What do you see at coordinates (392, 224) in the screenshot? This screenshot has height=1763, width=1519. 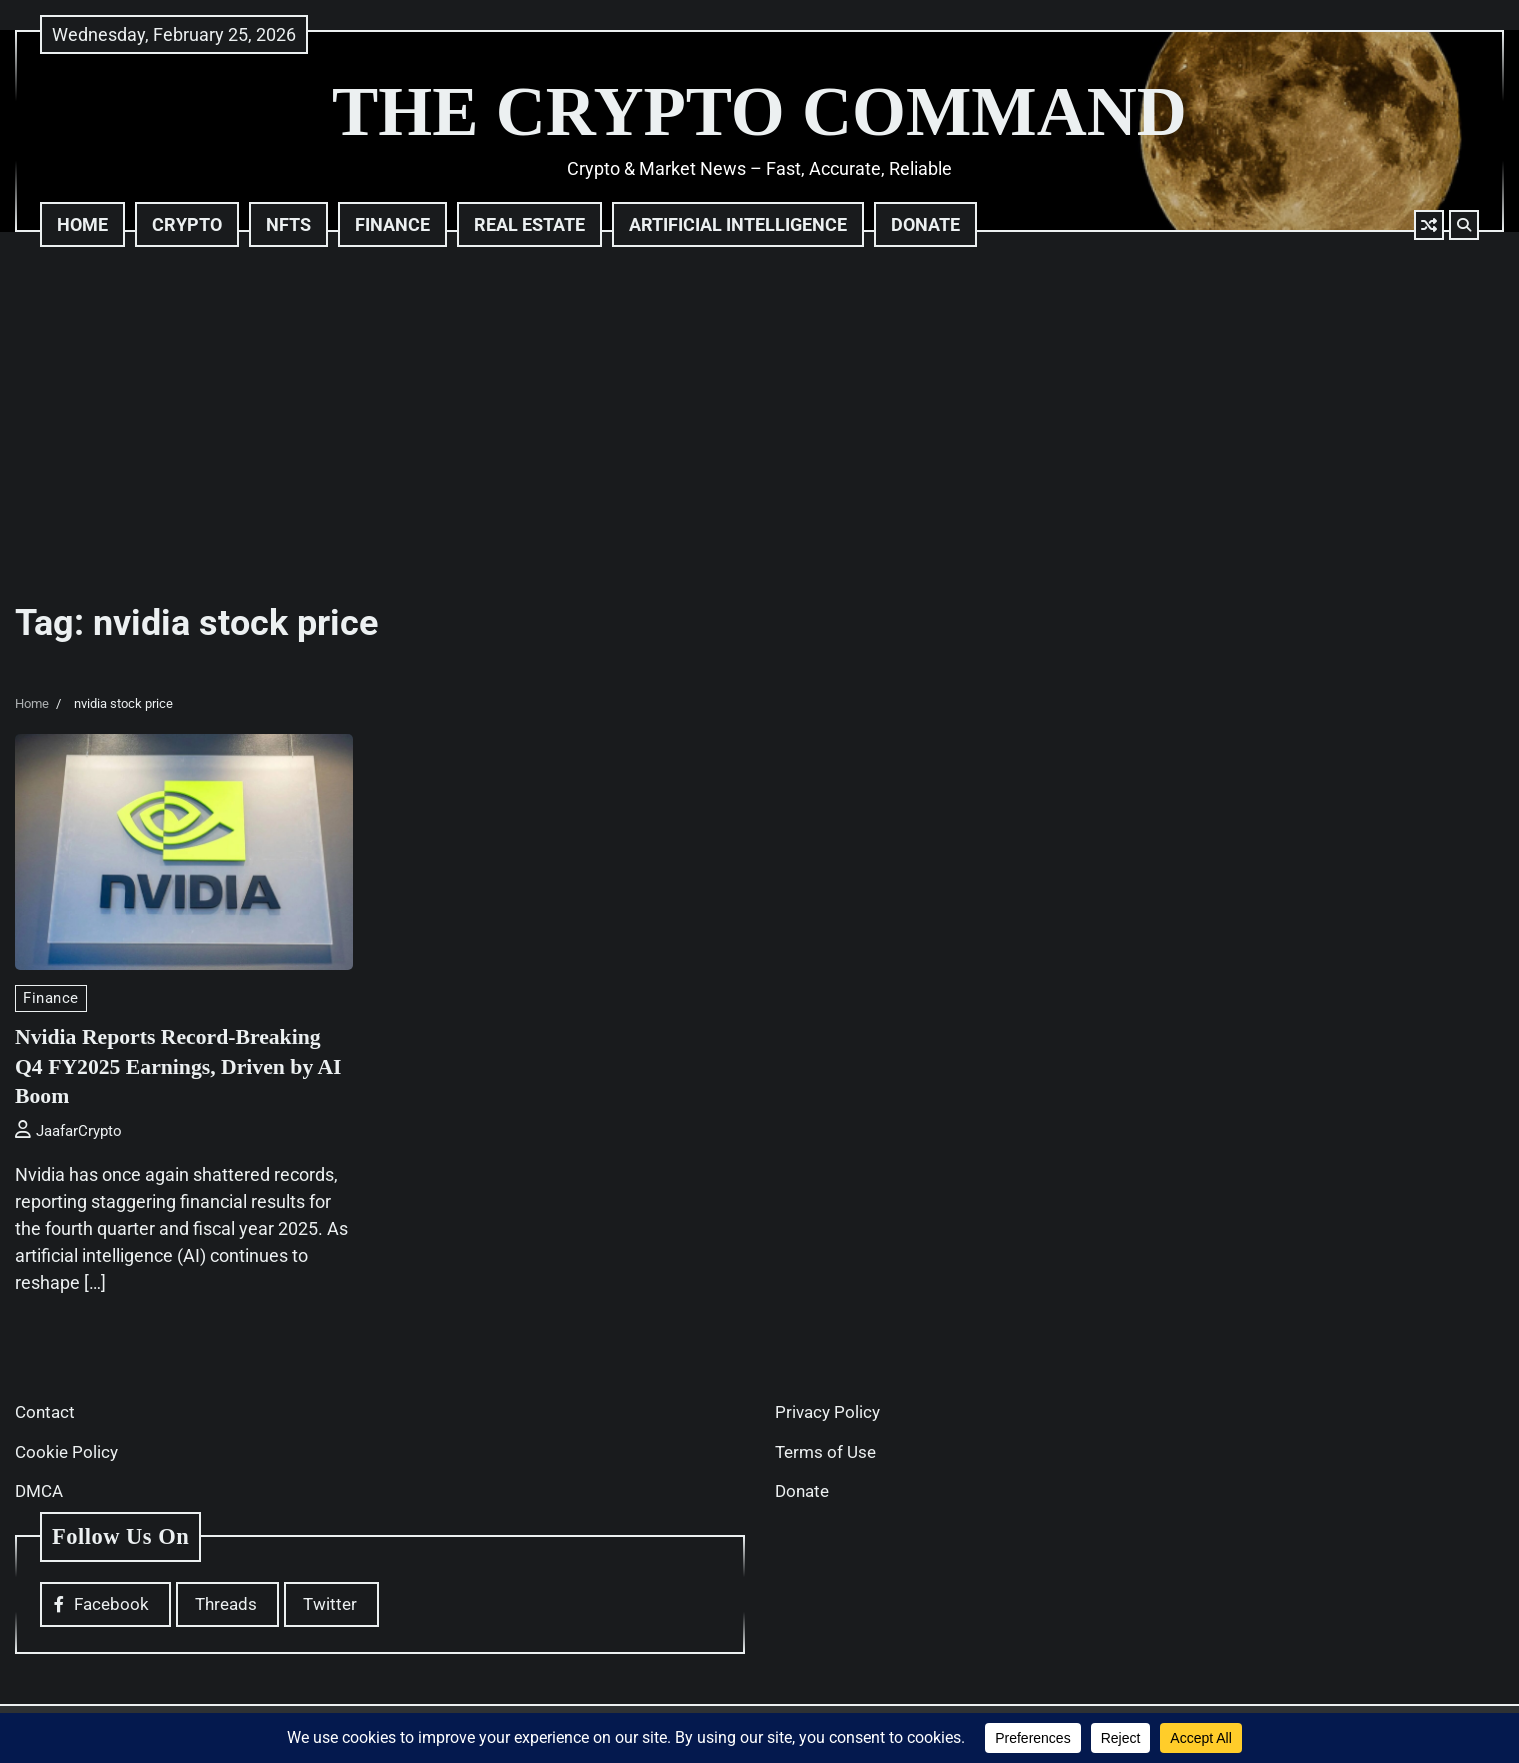 I see `Finance` at bounding box center [392, 224].